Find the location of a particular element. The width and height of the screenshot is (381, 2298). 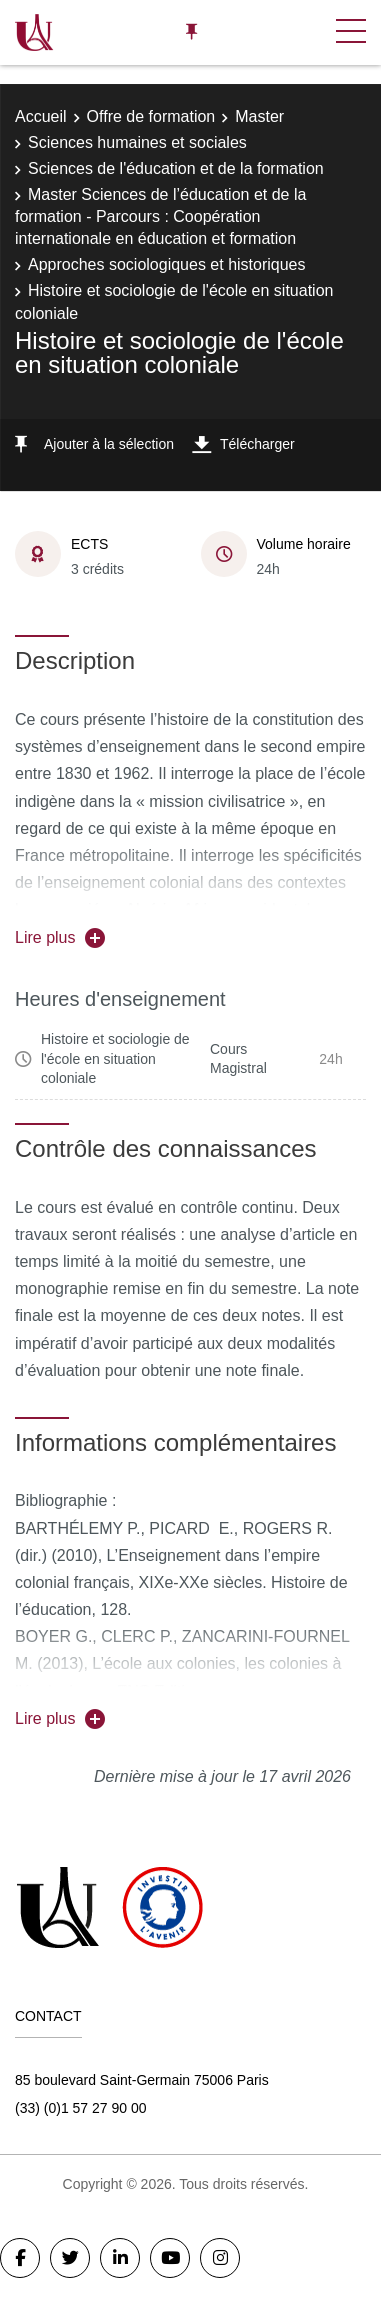

Approches sociologiques et historiques is located at coordinates (167, 264).